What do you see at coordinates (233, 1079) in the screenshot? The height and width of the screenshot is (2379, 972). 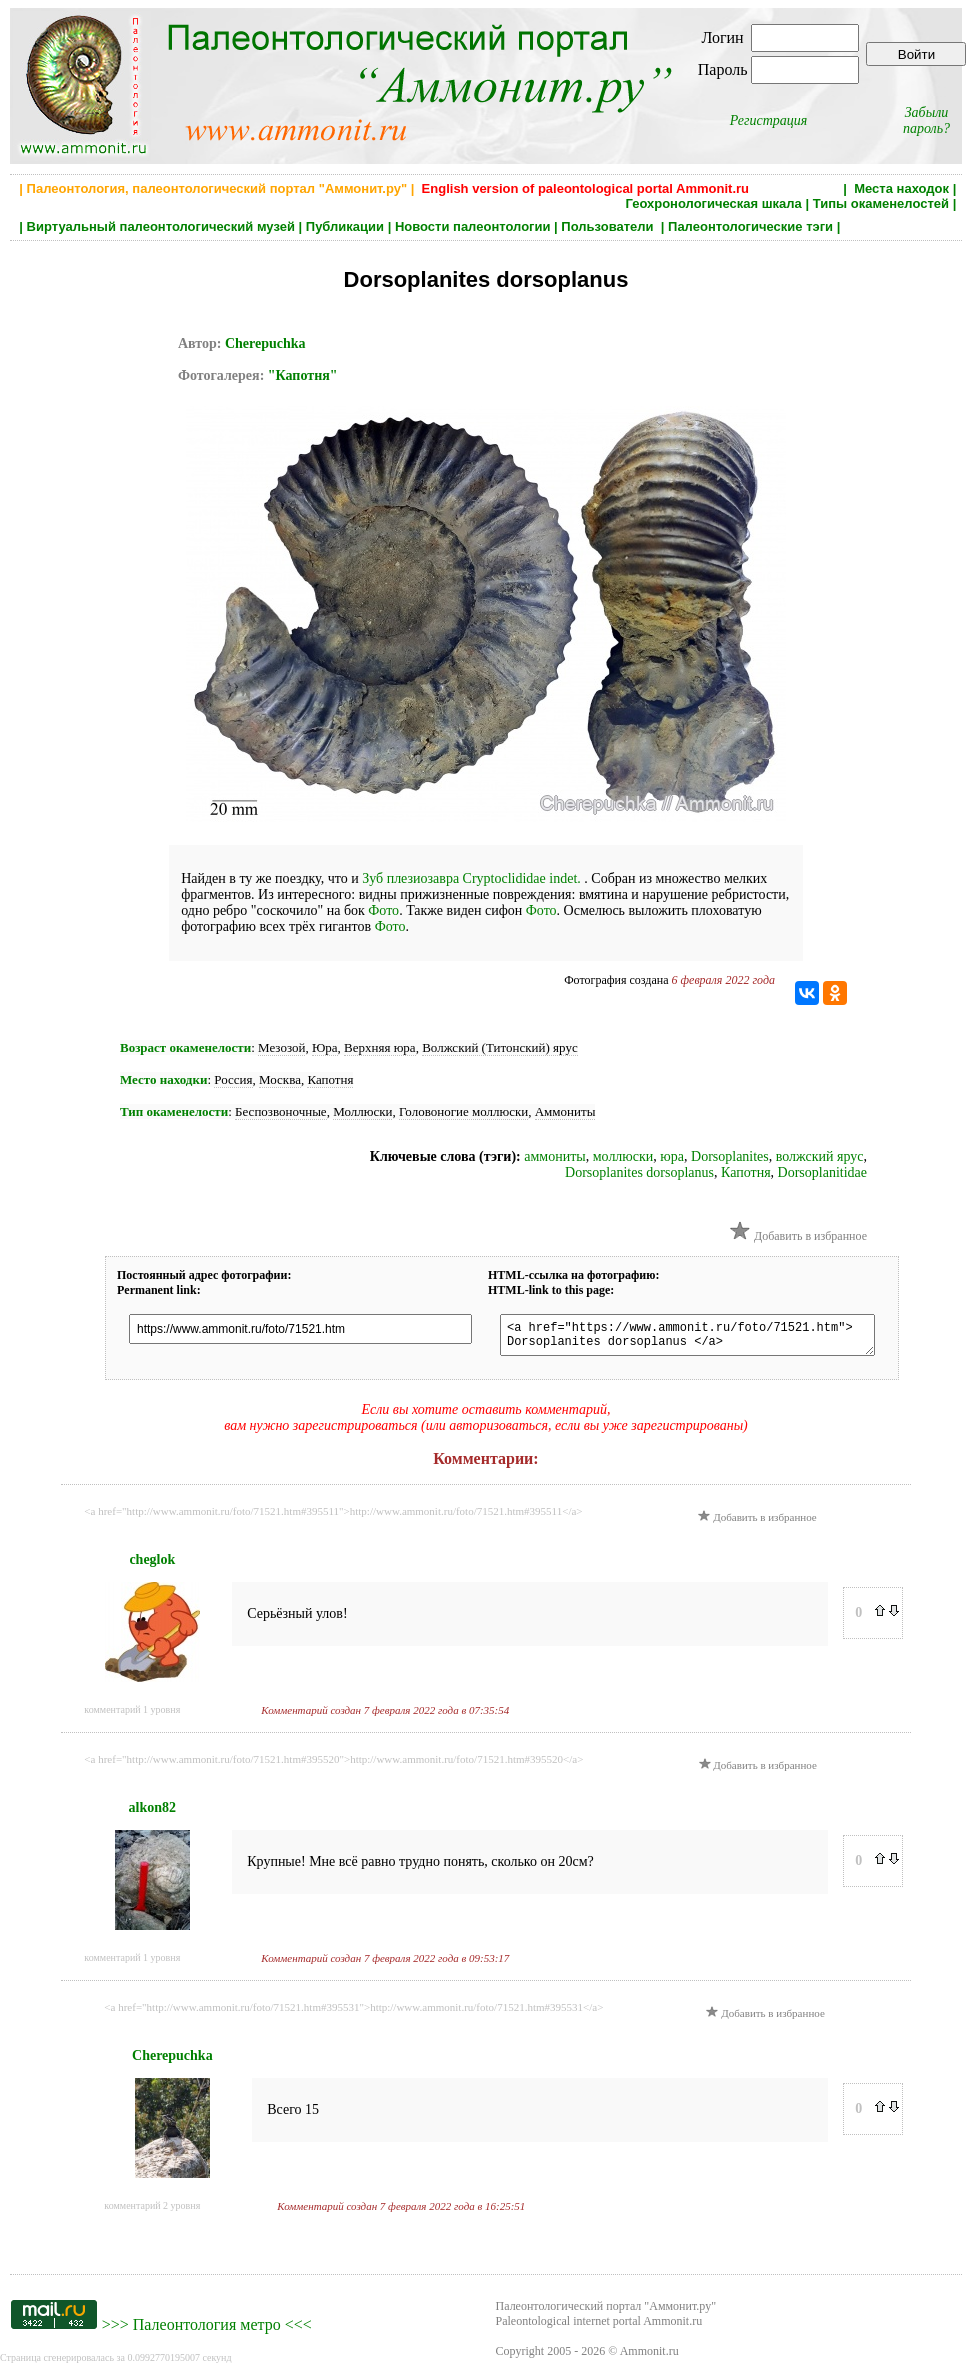 I see `Россия` at bounding box center [233, 1079].